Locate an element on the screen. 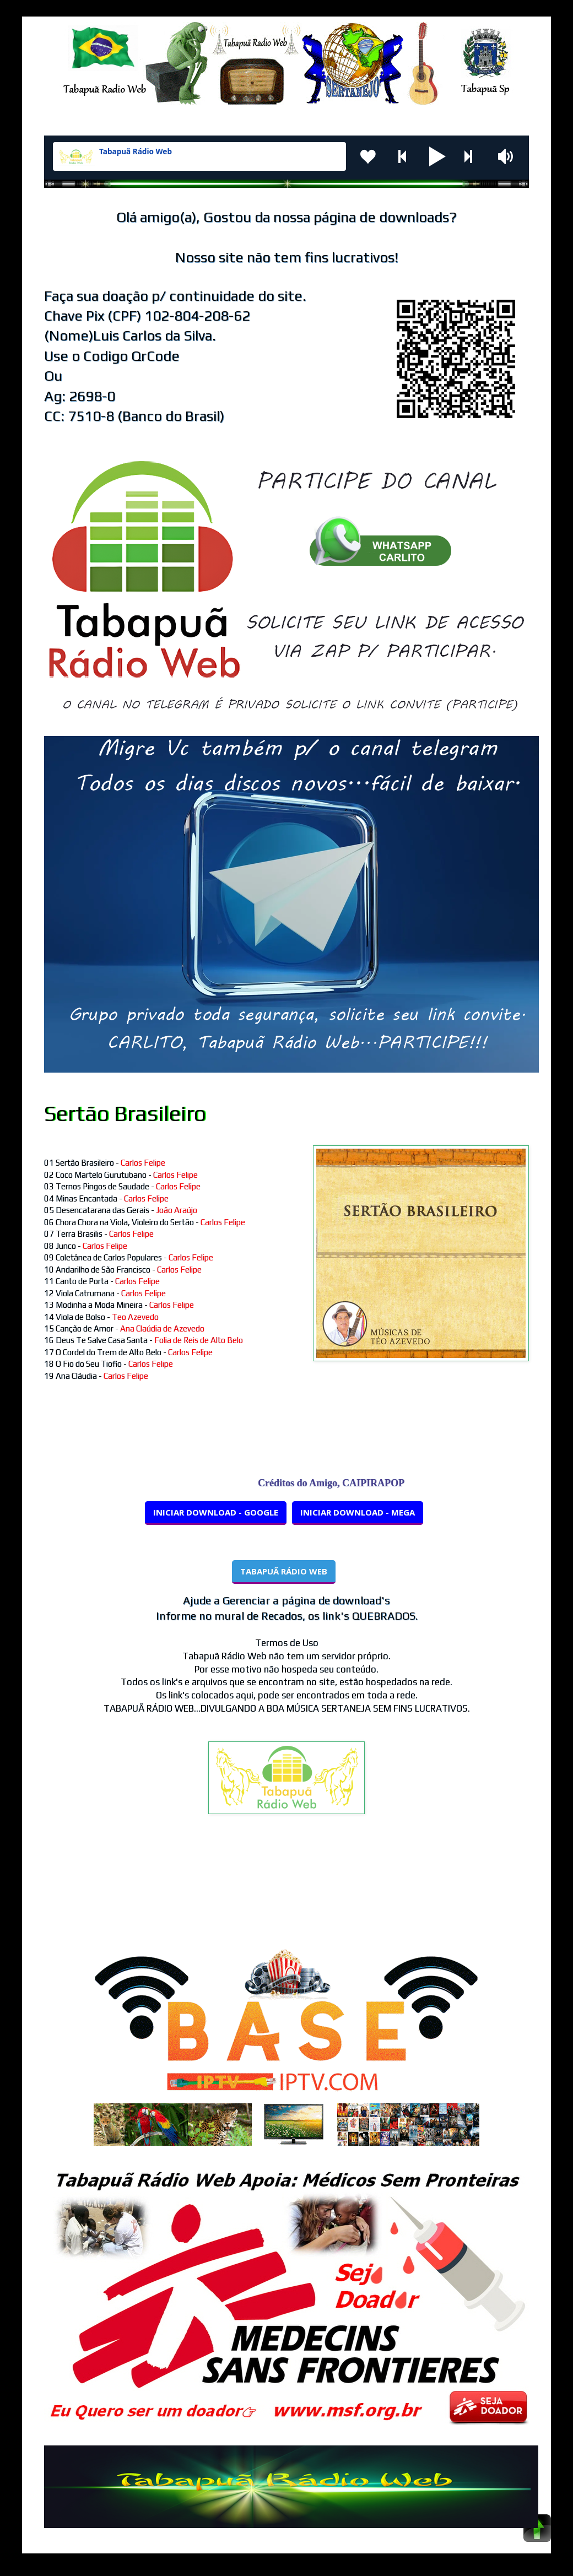 The height and width of the screenshot is (2576, 573). INICIAR DOWNLOAD - MEGA is located at coordinates (357, 1512).